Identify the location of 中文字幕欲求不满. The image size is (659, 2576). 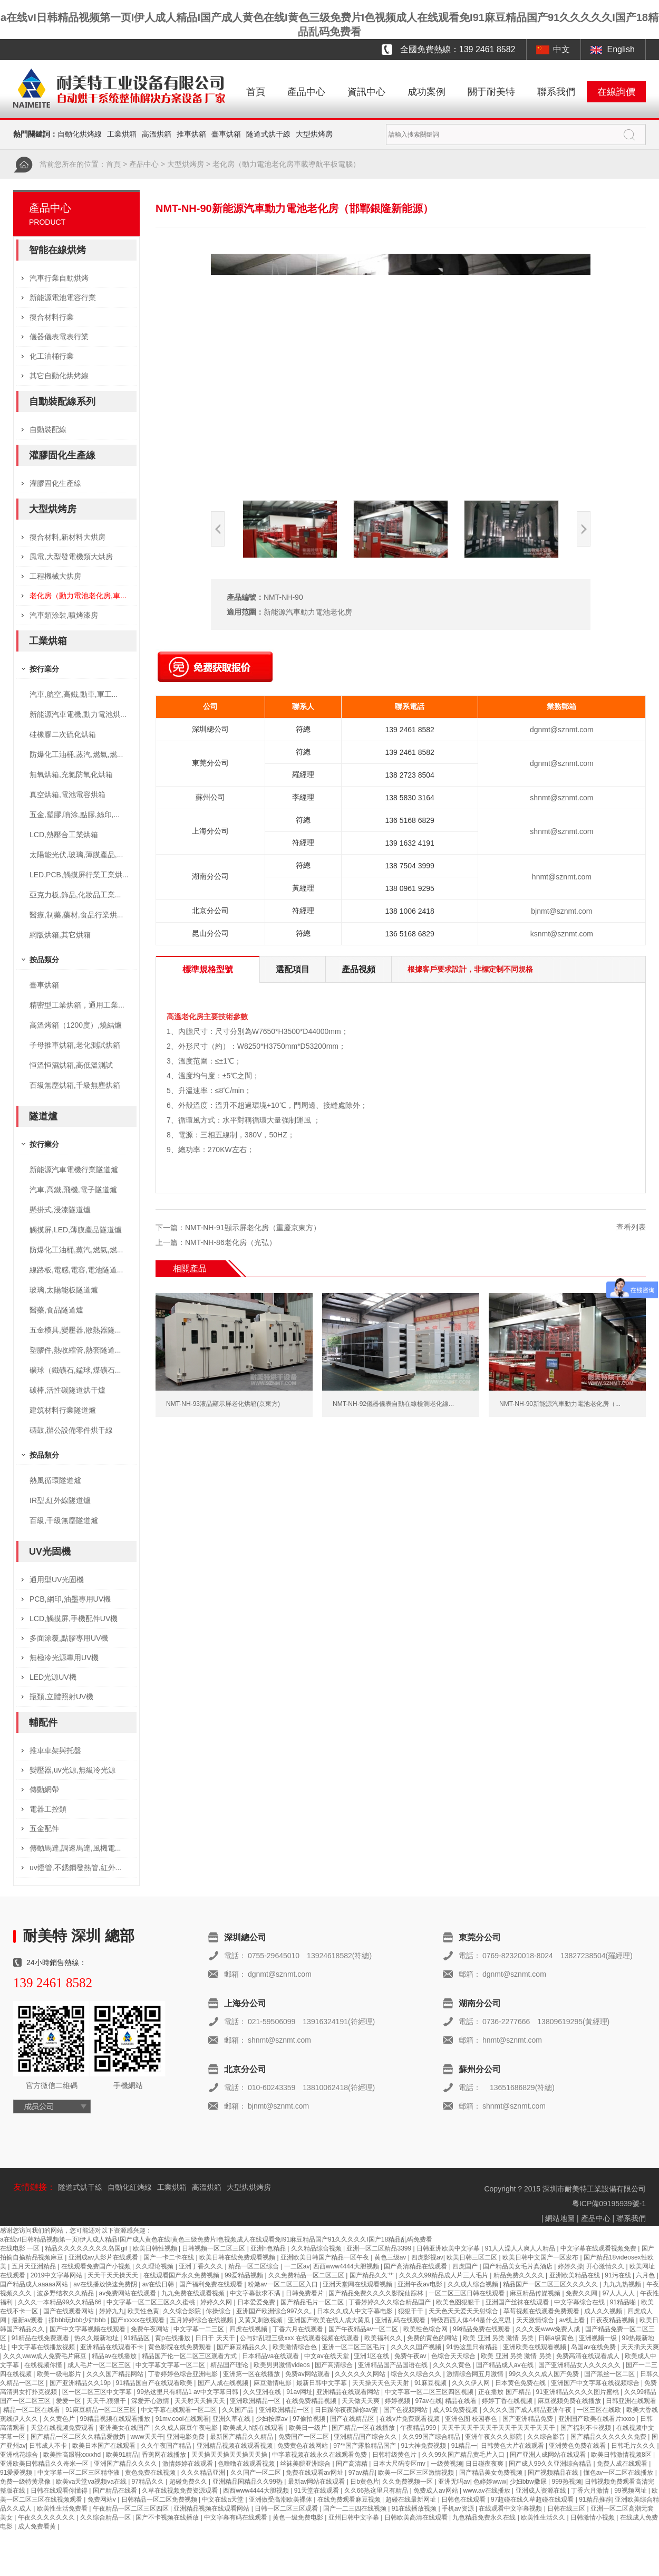
(256, 2293).